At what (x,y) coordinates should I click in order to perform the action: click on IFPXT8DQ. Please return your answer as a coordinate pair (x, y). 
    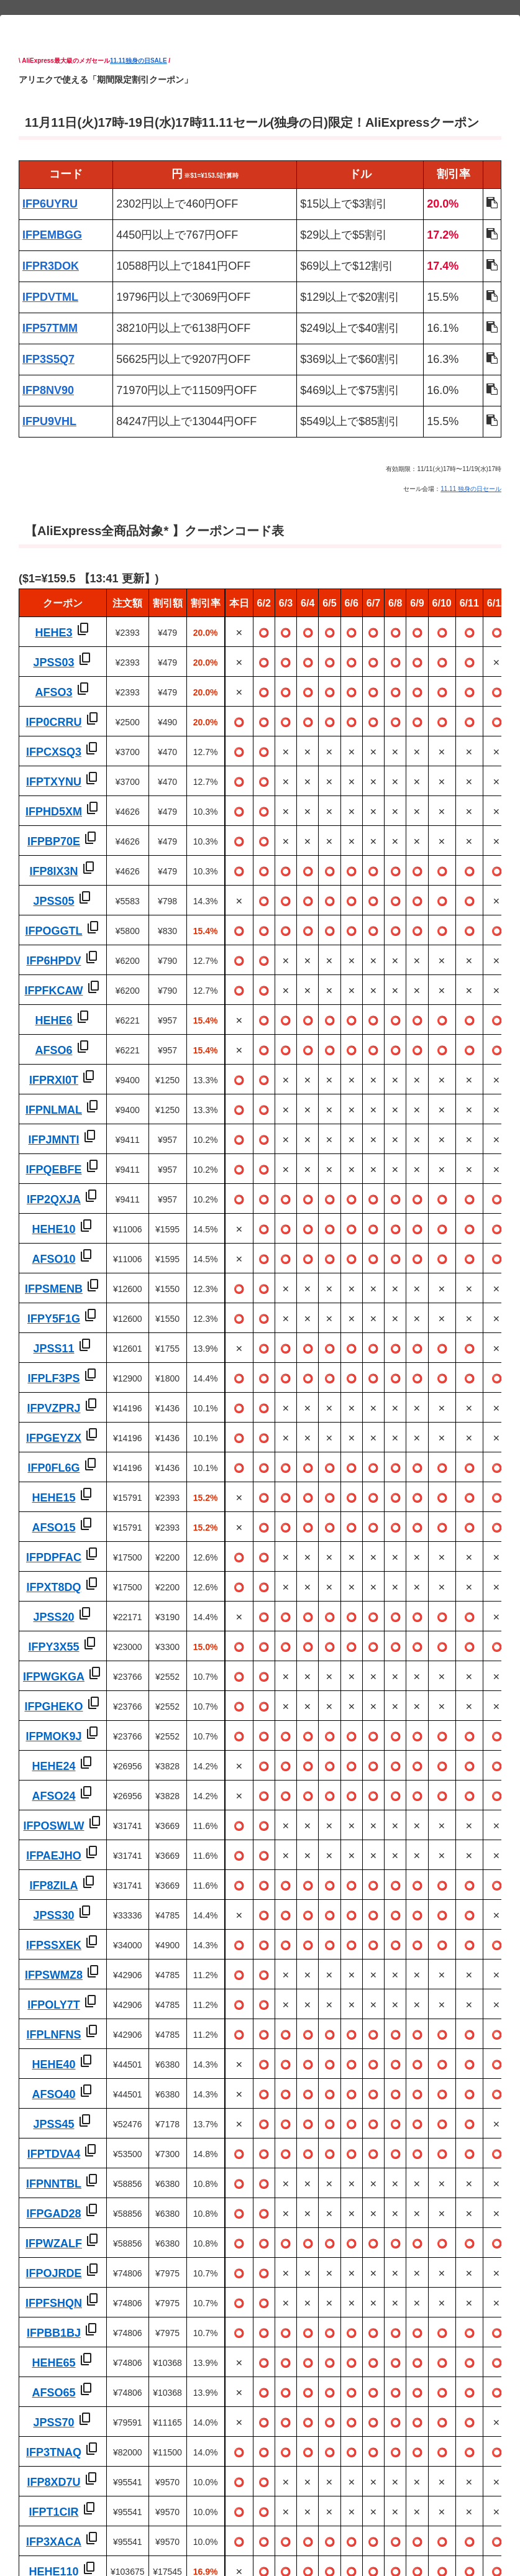
    Looking at the image, I should click on (53, 1587).